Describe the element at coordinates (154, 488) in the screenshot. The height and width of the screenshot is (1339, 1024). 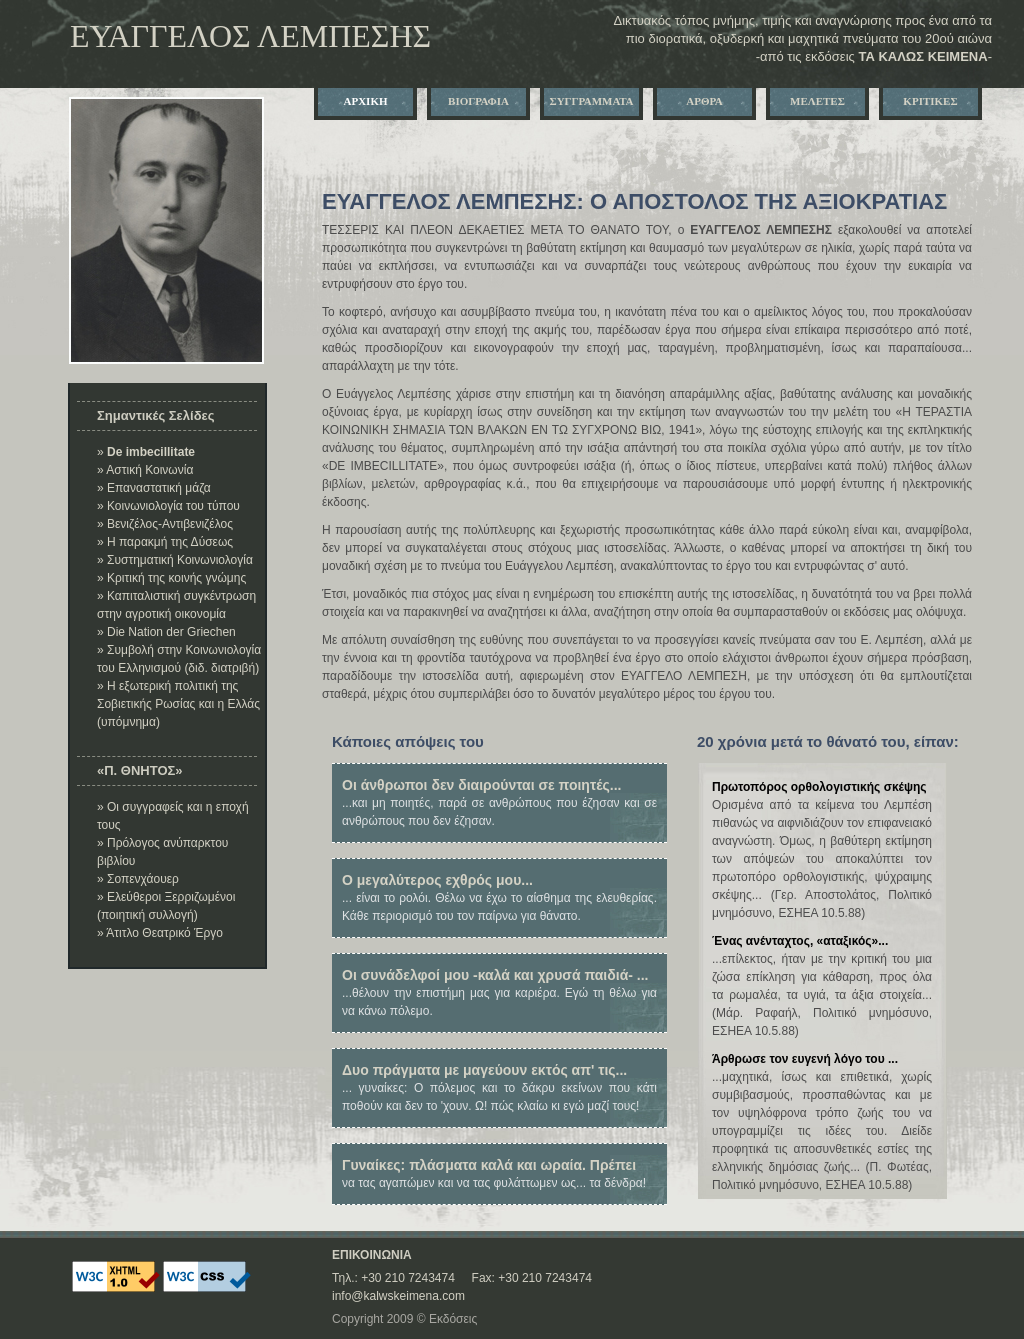
I see `» Επαναστατική μάζα` at that location.